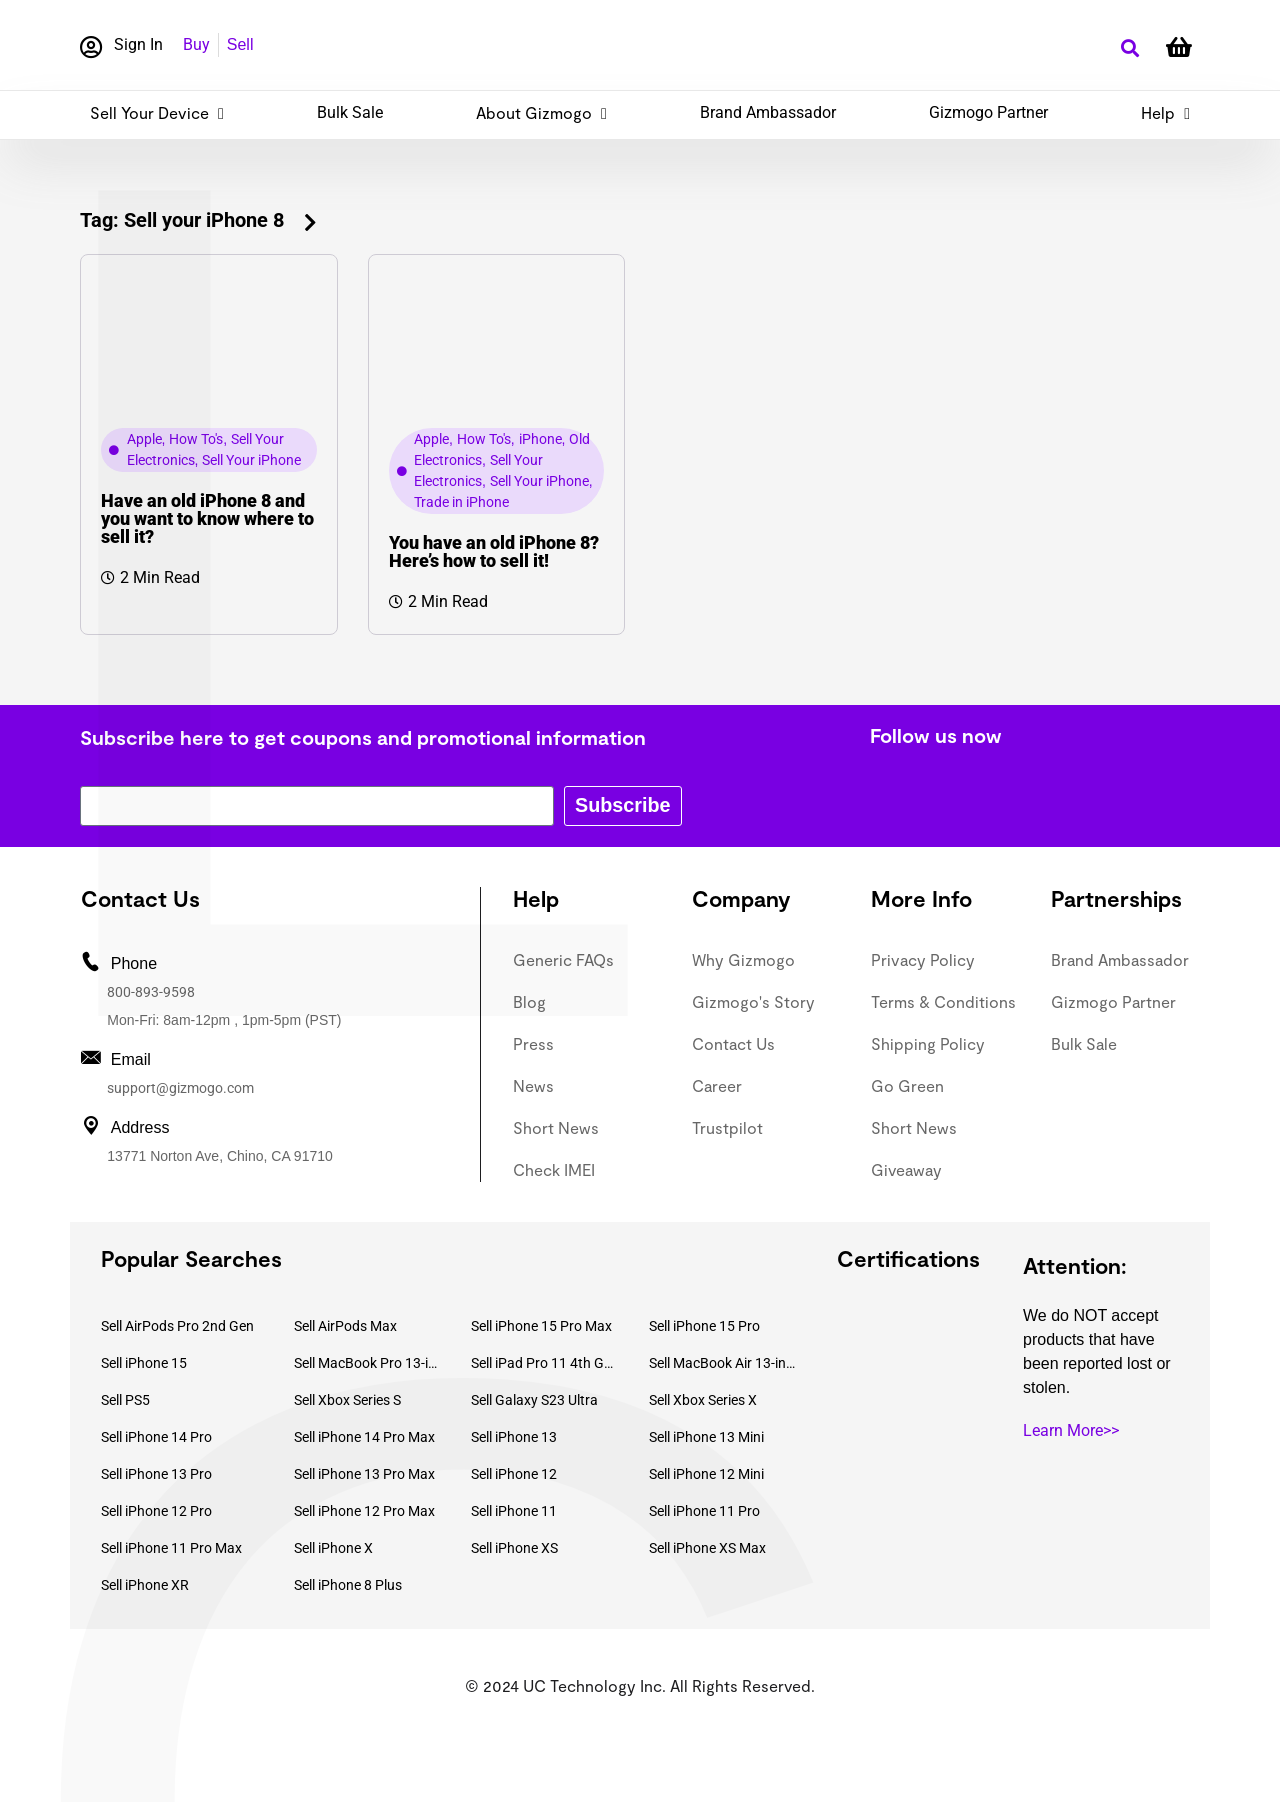  Describe the element at coordinates (364, 1474) in the screenshot. I see `Sell iPhone 13 Pro Max` at that location.